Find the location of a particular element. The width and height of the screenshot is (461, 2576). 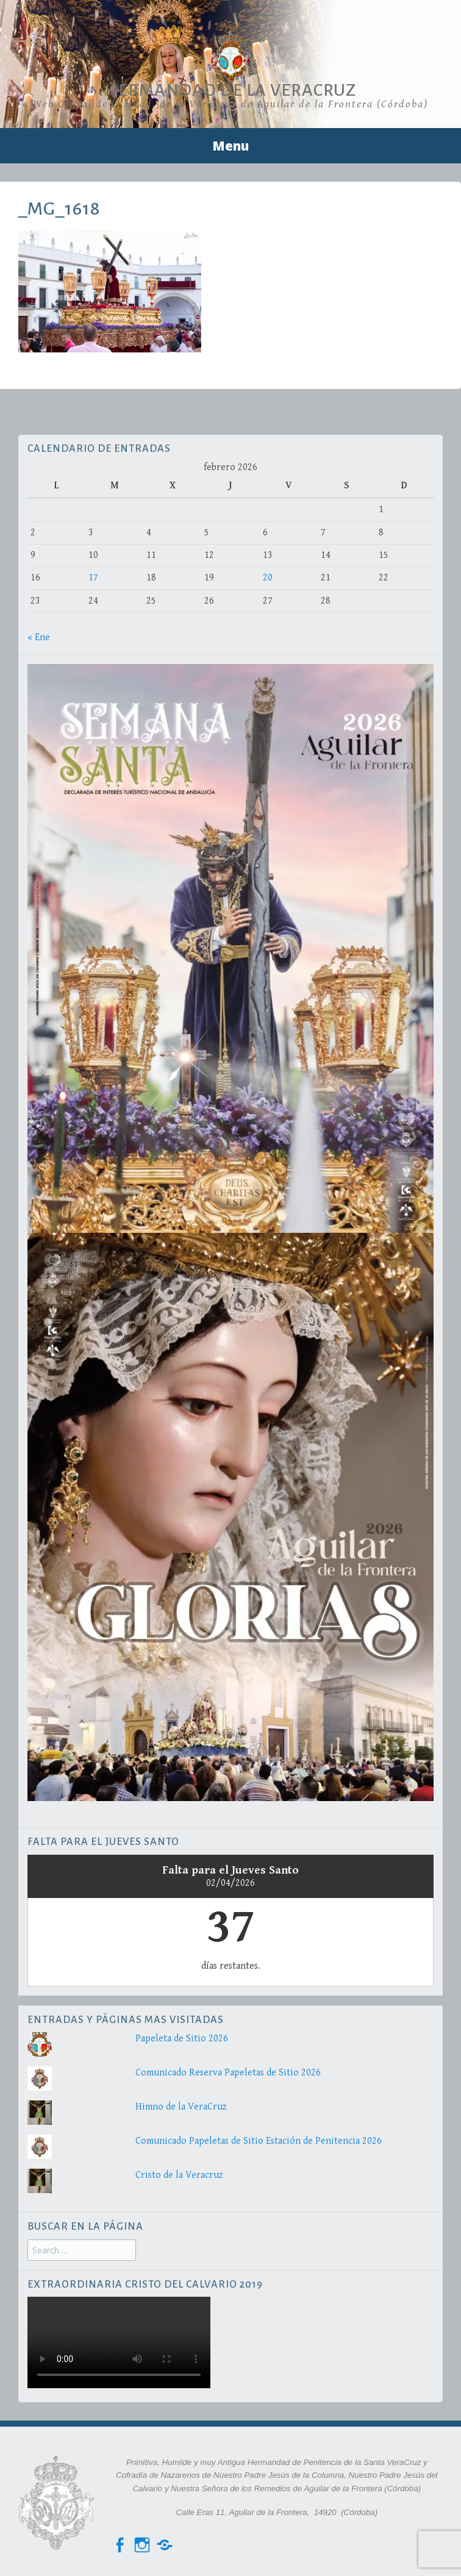

Comunicado Reserva Papeletas de Sitio 2026 is located at coordinates (228, 2072).